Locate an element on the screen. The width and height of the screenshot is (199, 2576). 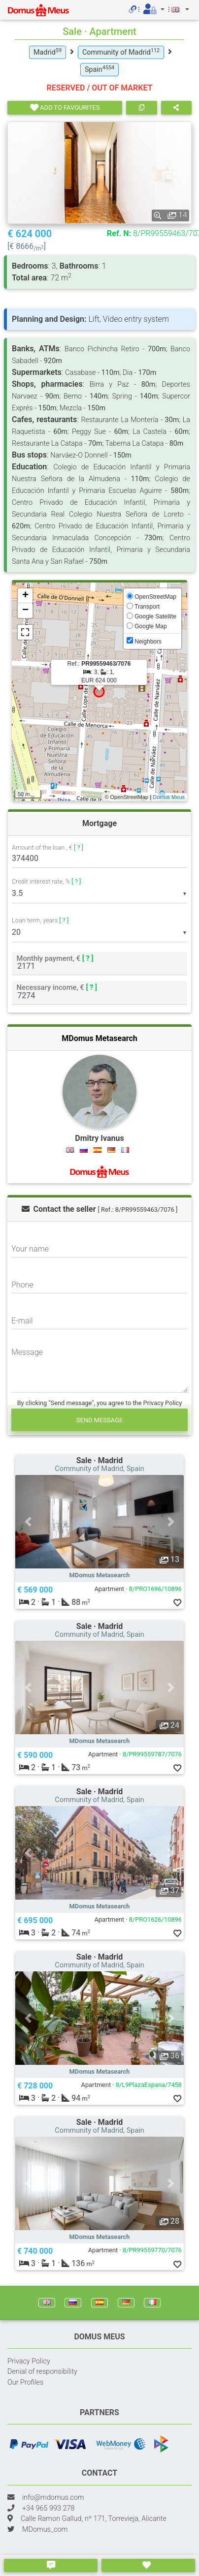
Our Profiles is located at coordinates (25, 2382).